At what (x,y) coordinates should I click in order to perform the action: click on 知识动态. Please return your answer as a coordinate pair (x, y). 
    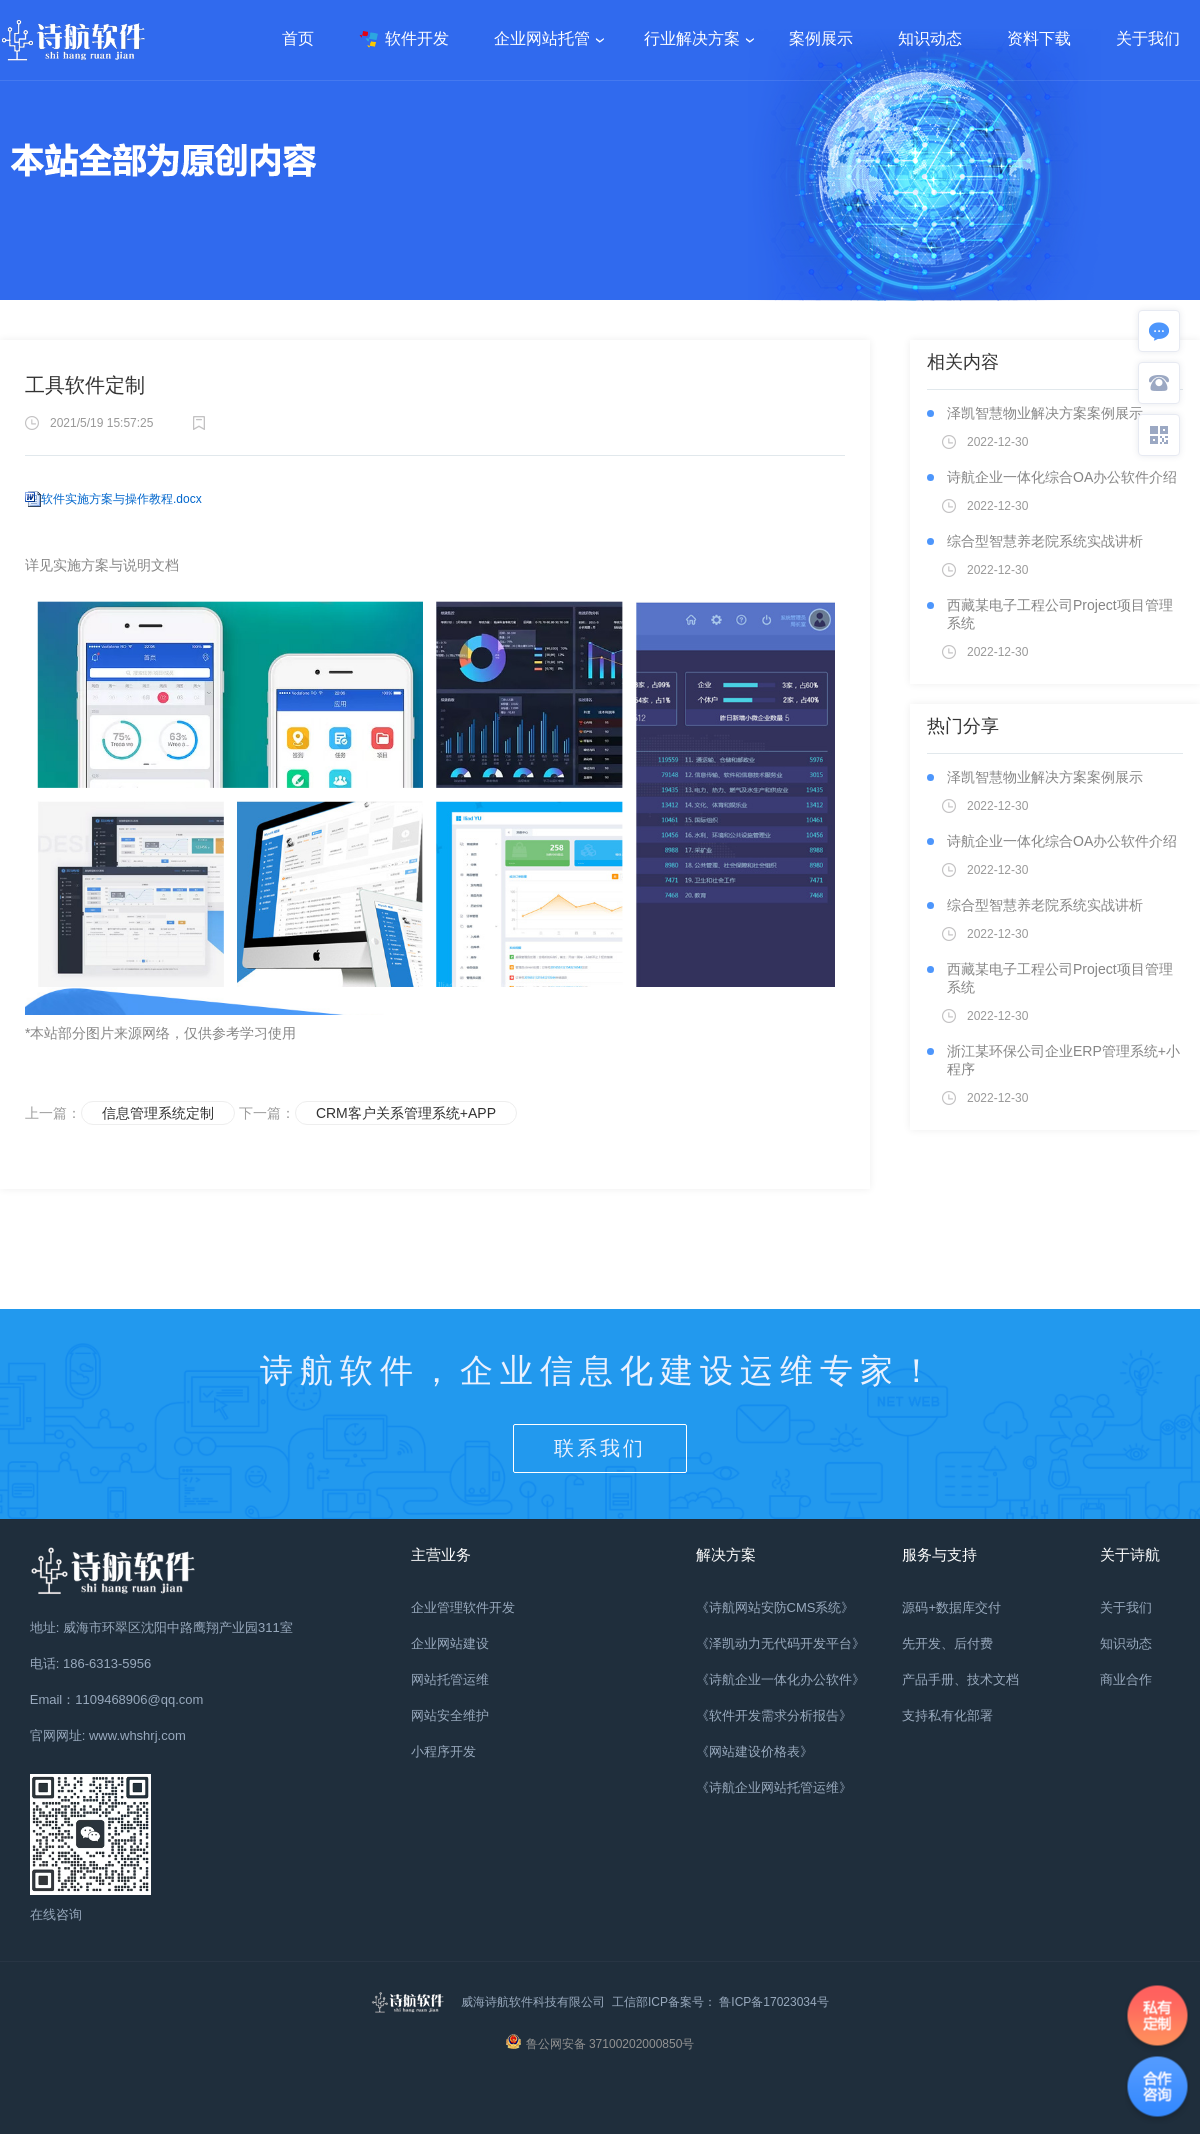
    Looking at the image, I should click on (1126, 1643).